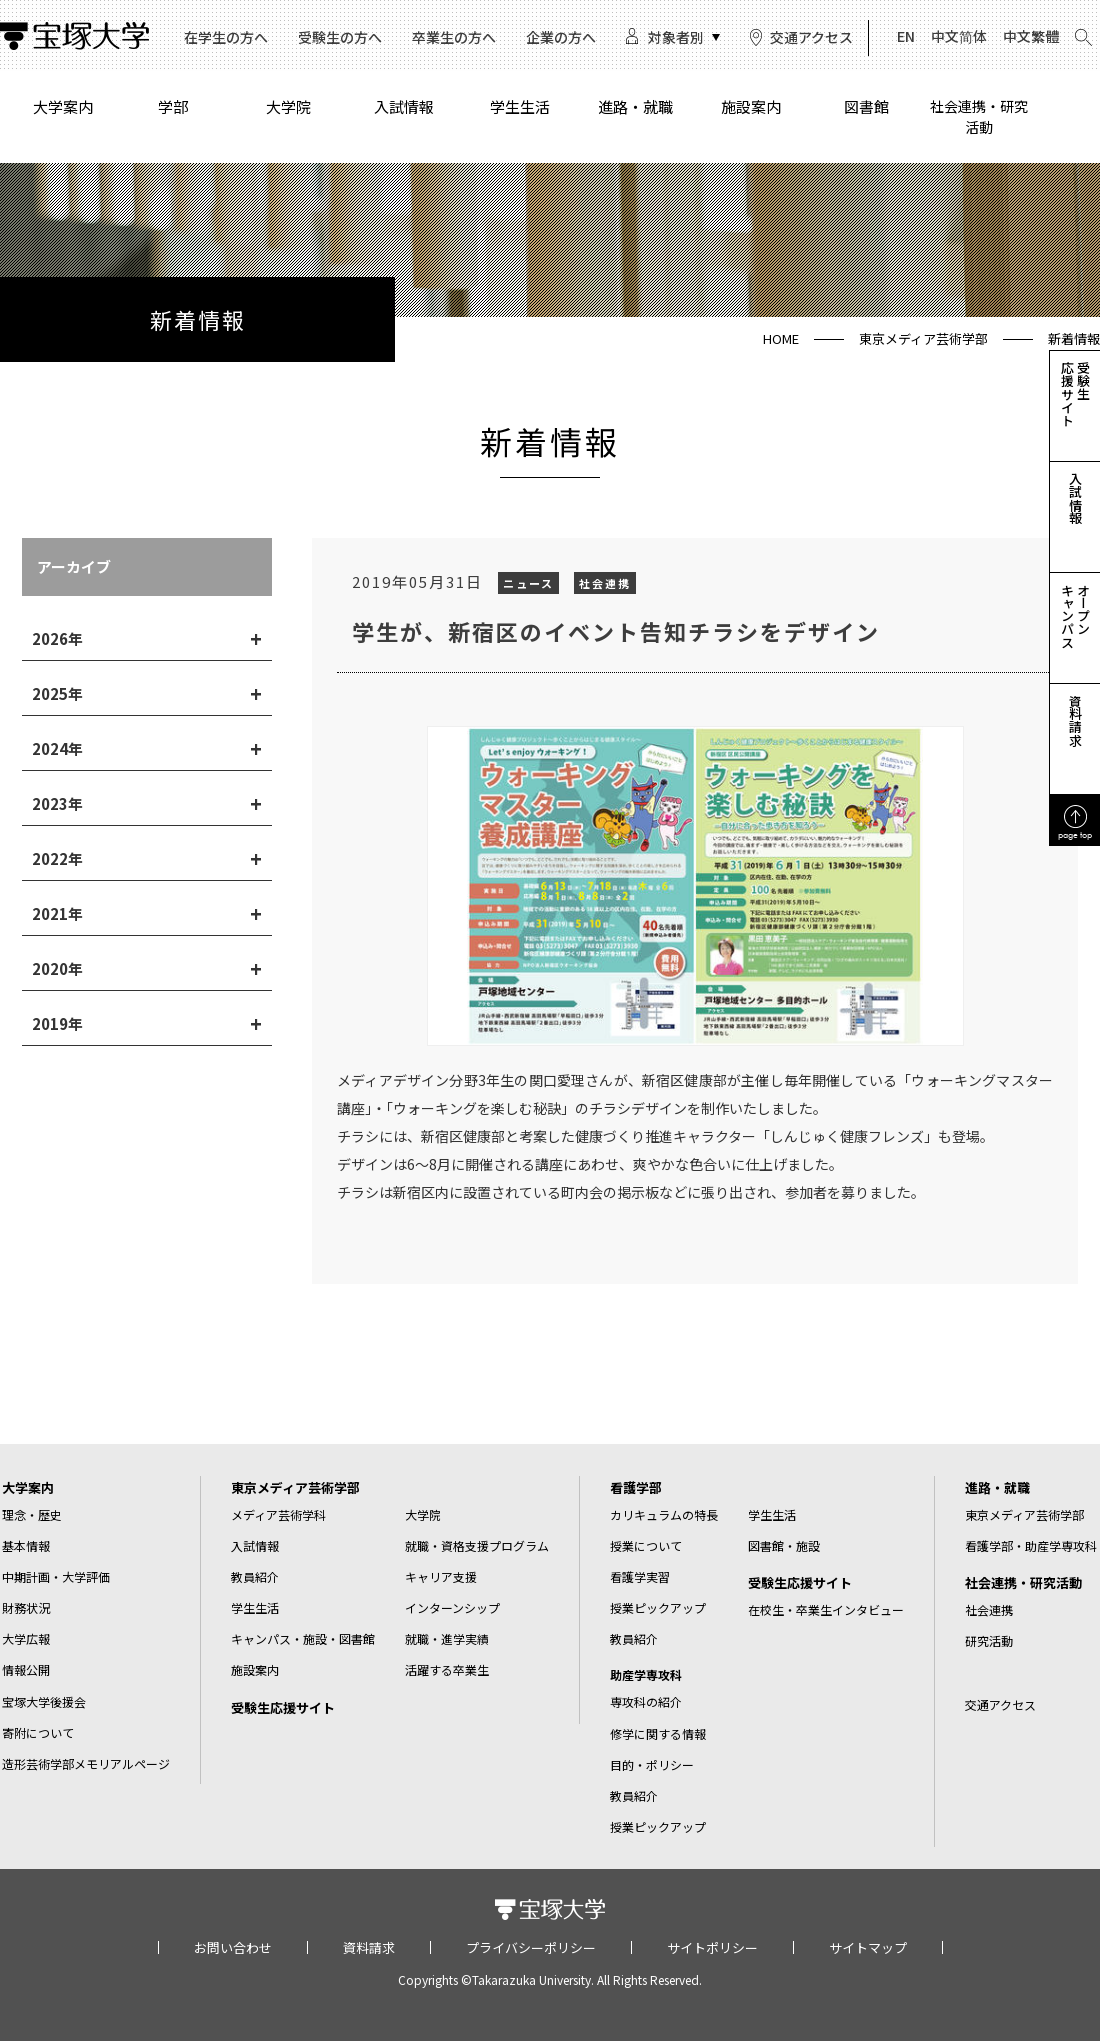 This screenshot has height=2041, width=1100. I want to click on 造形芸術学部メモリアルページ, so click(86, 1763).